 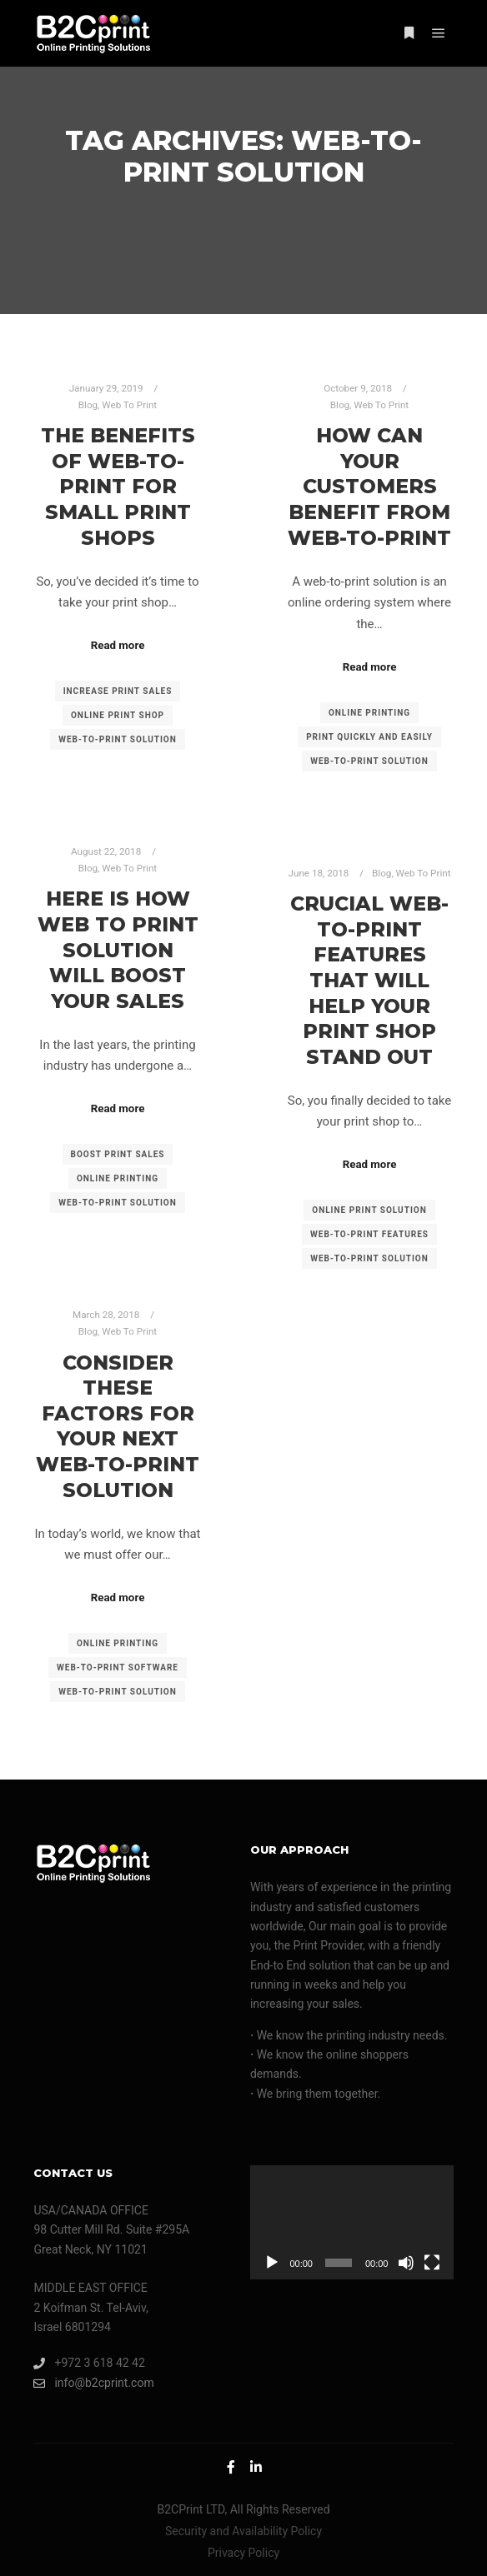 What do you see at coordinates (243, 2531) in the screenshot?
I see `Security and Availability Policy` at bounding box center [243, 2531].